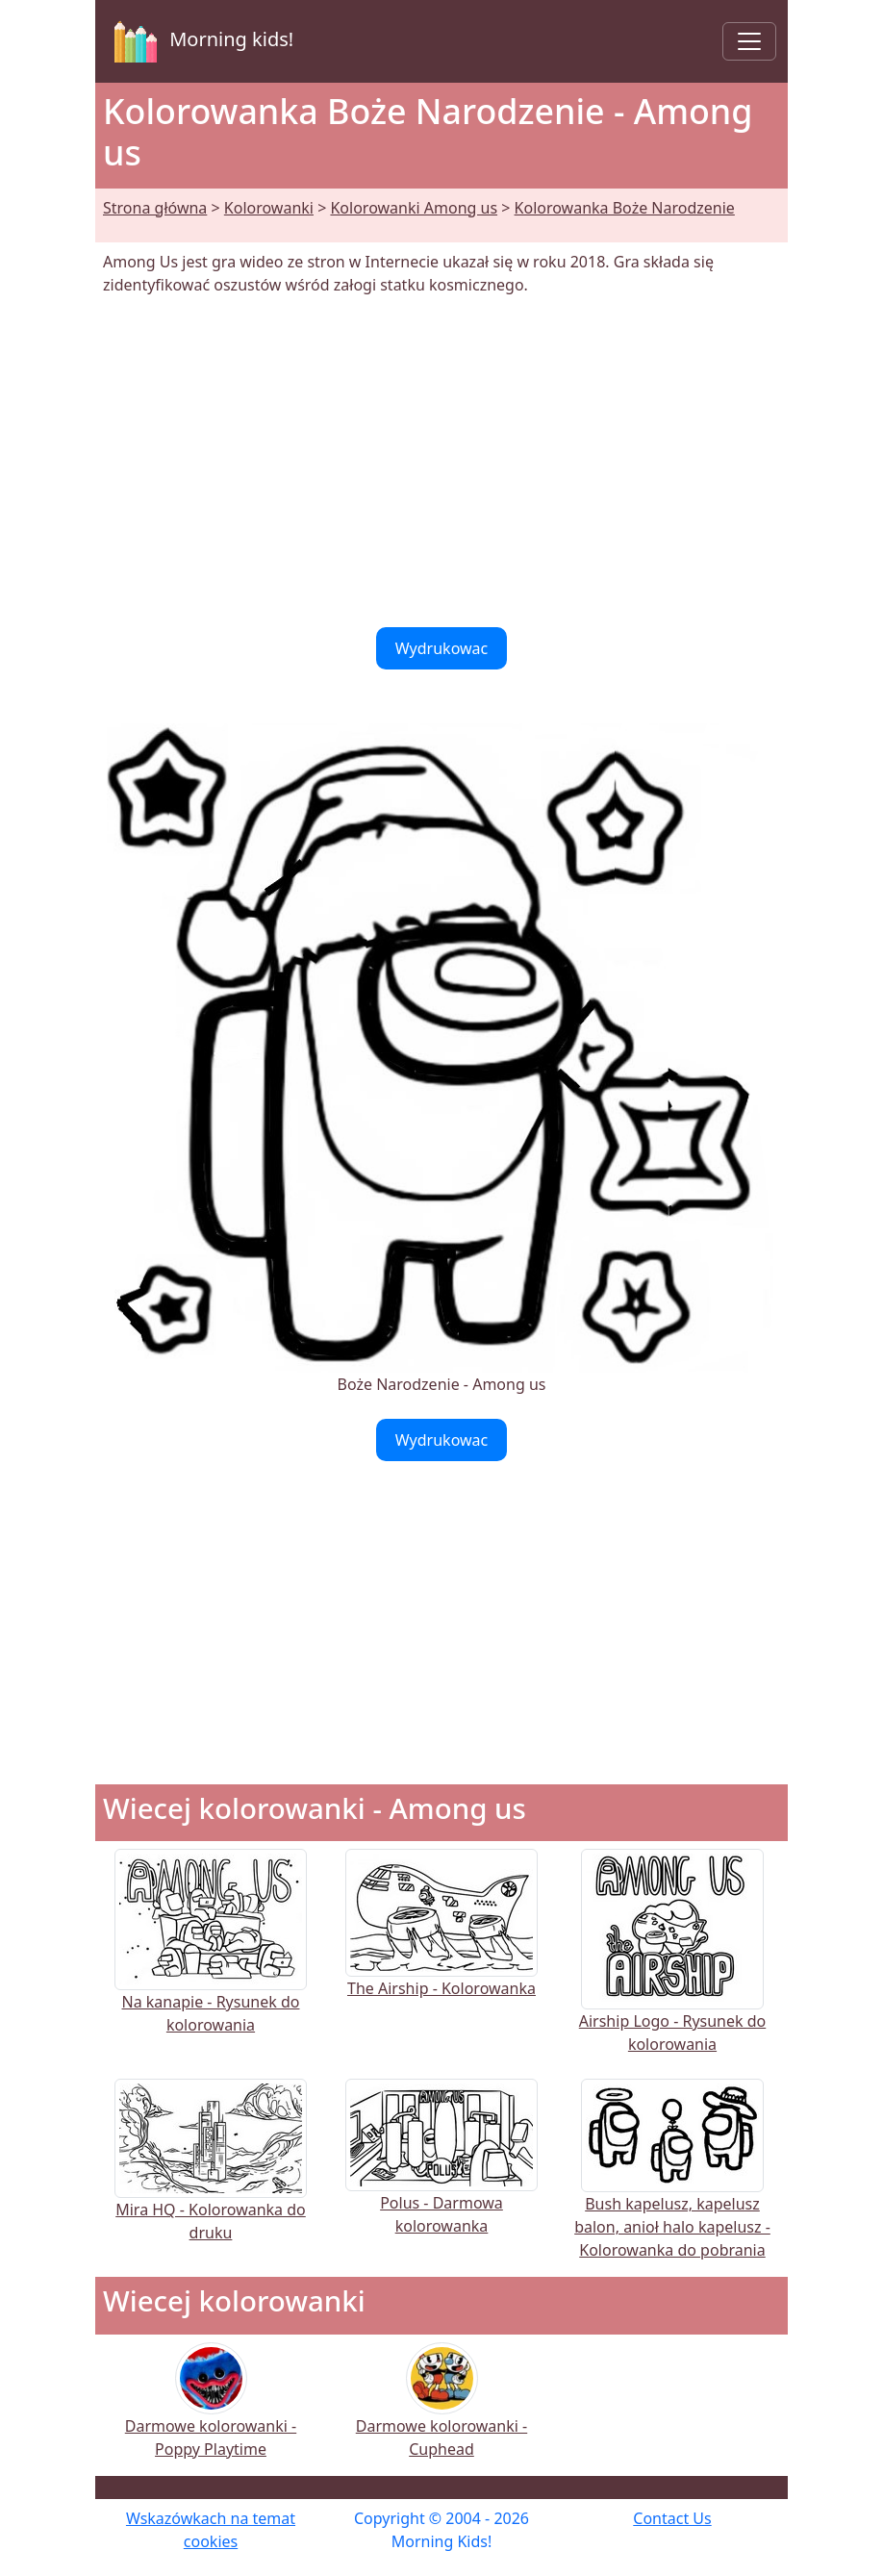 This screenshot has width=883, height=2576. What do you see at coordinates (413, 207) in the screenshot?
I see `Kolorowanki Among us` at bounding box center [413, 207].